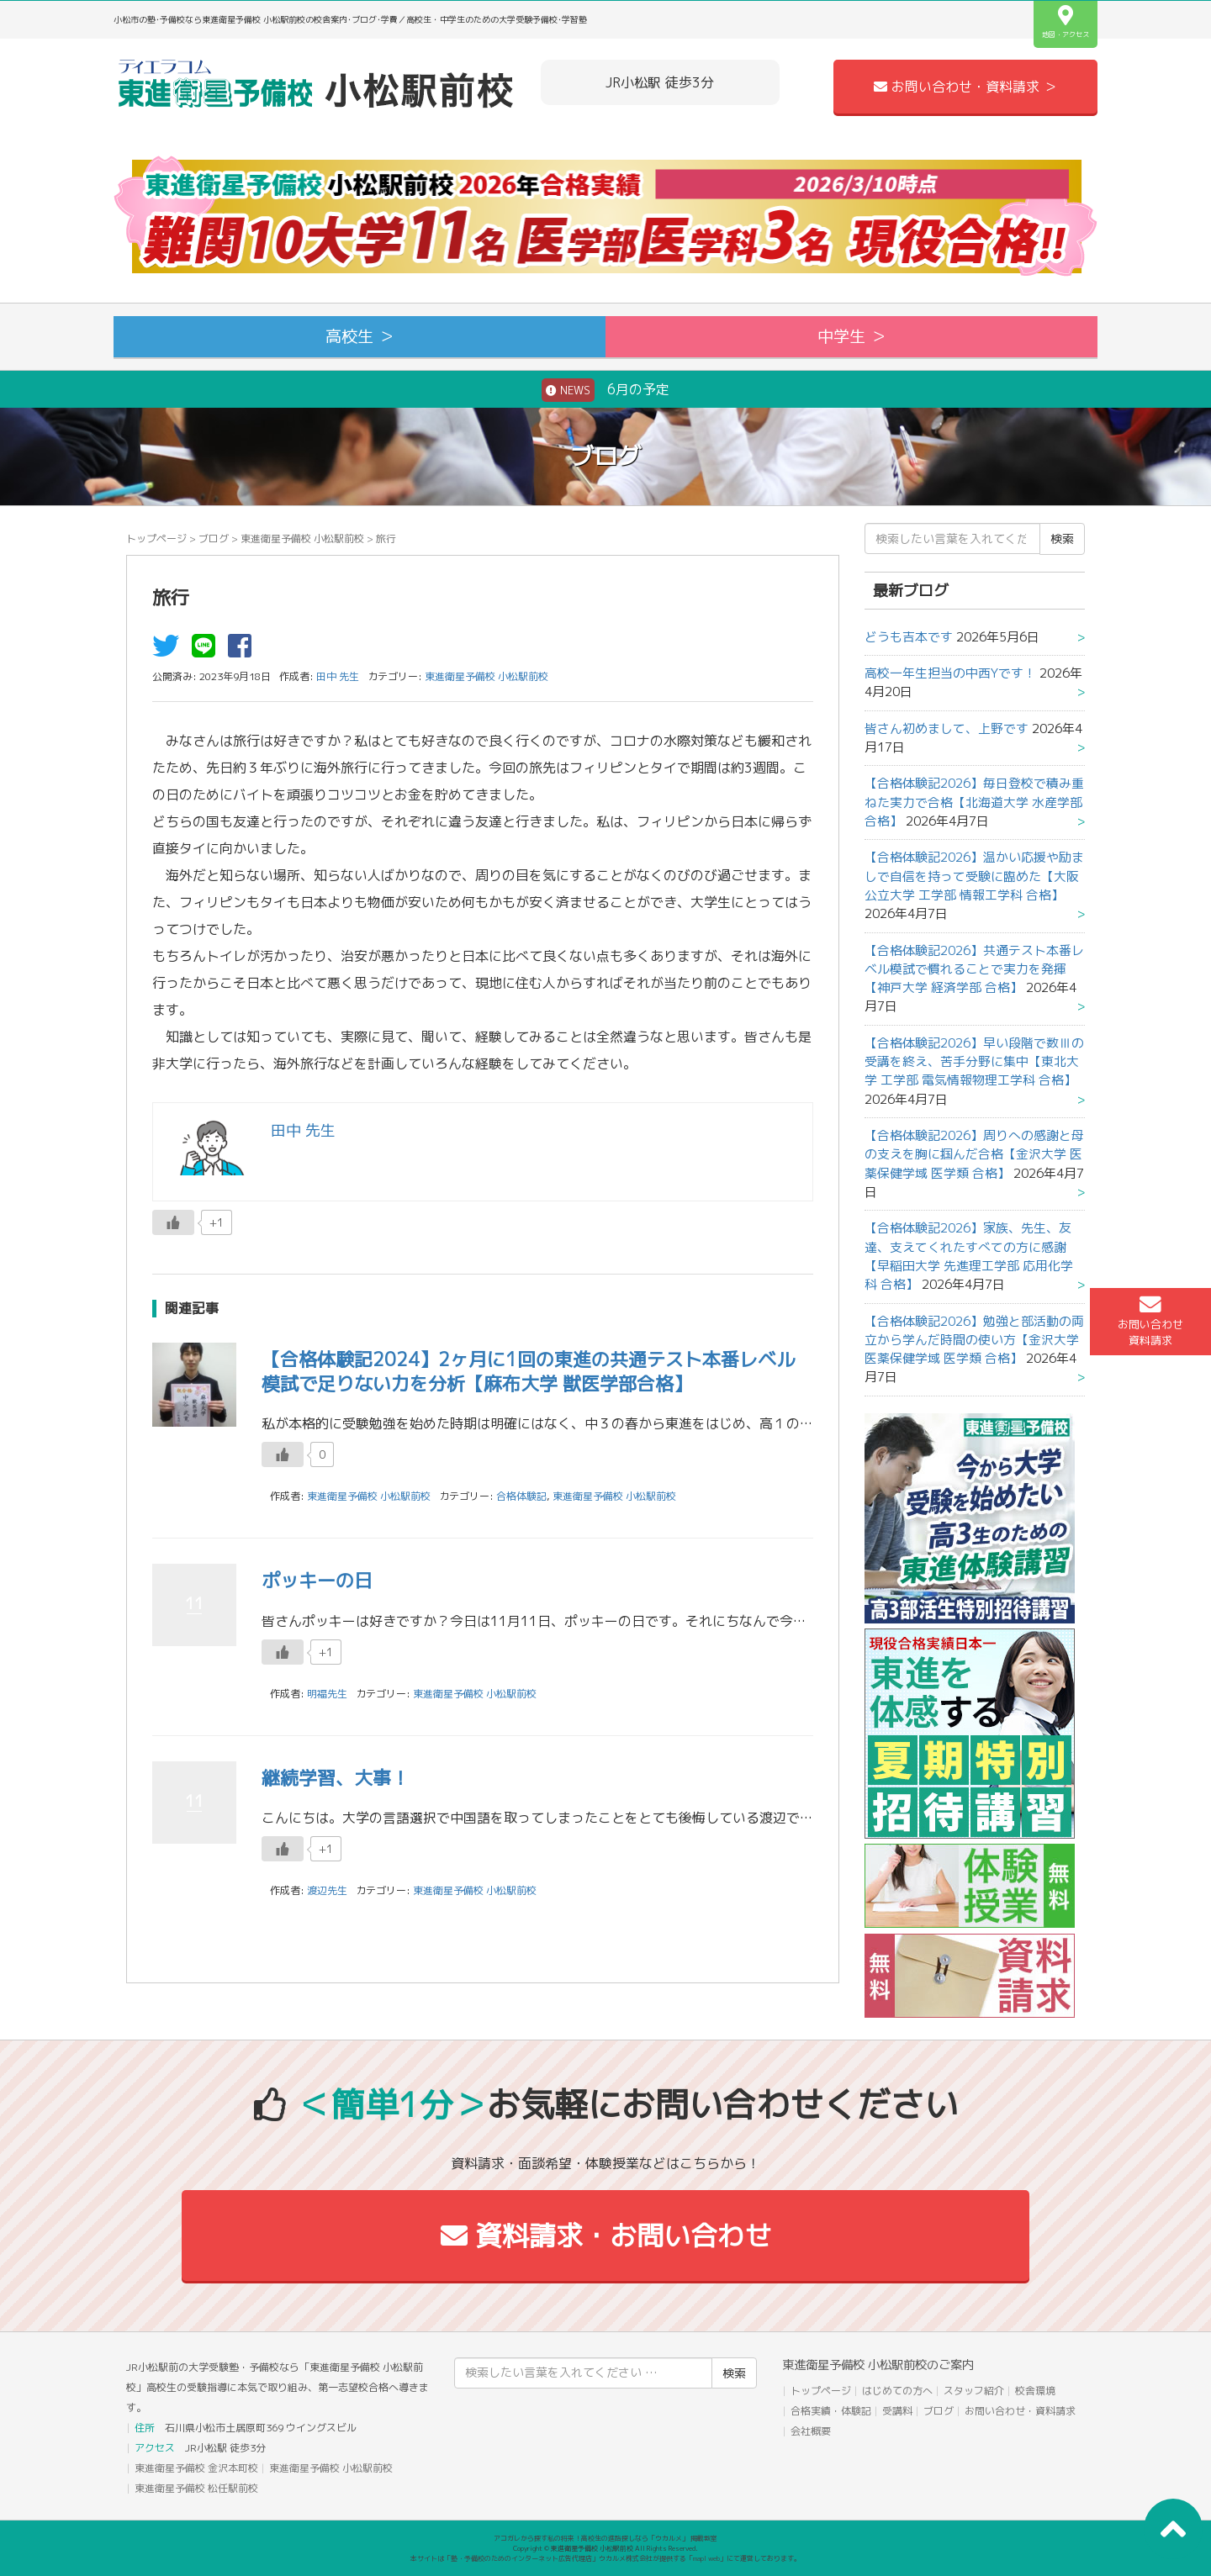 This screenshot has height=2576, width=1211. Describe the element at coordinates (897, 2390) in the screenshot. I see `はじめての方へ` at that location.